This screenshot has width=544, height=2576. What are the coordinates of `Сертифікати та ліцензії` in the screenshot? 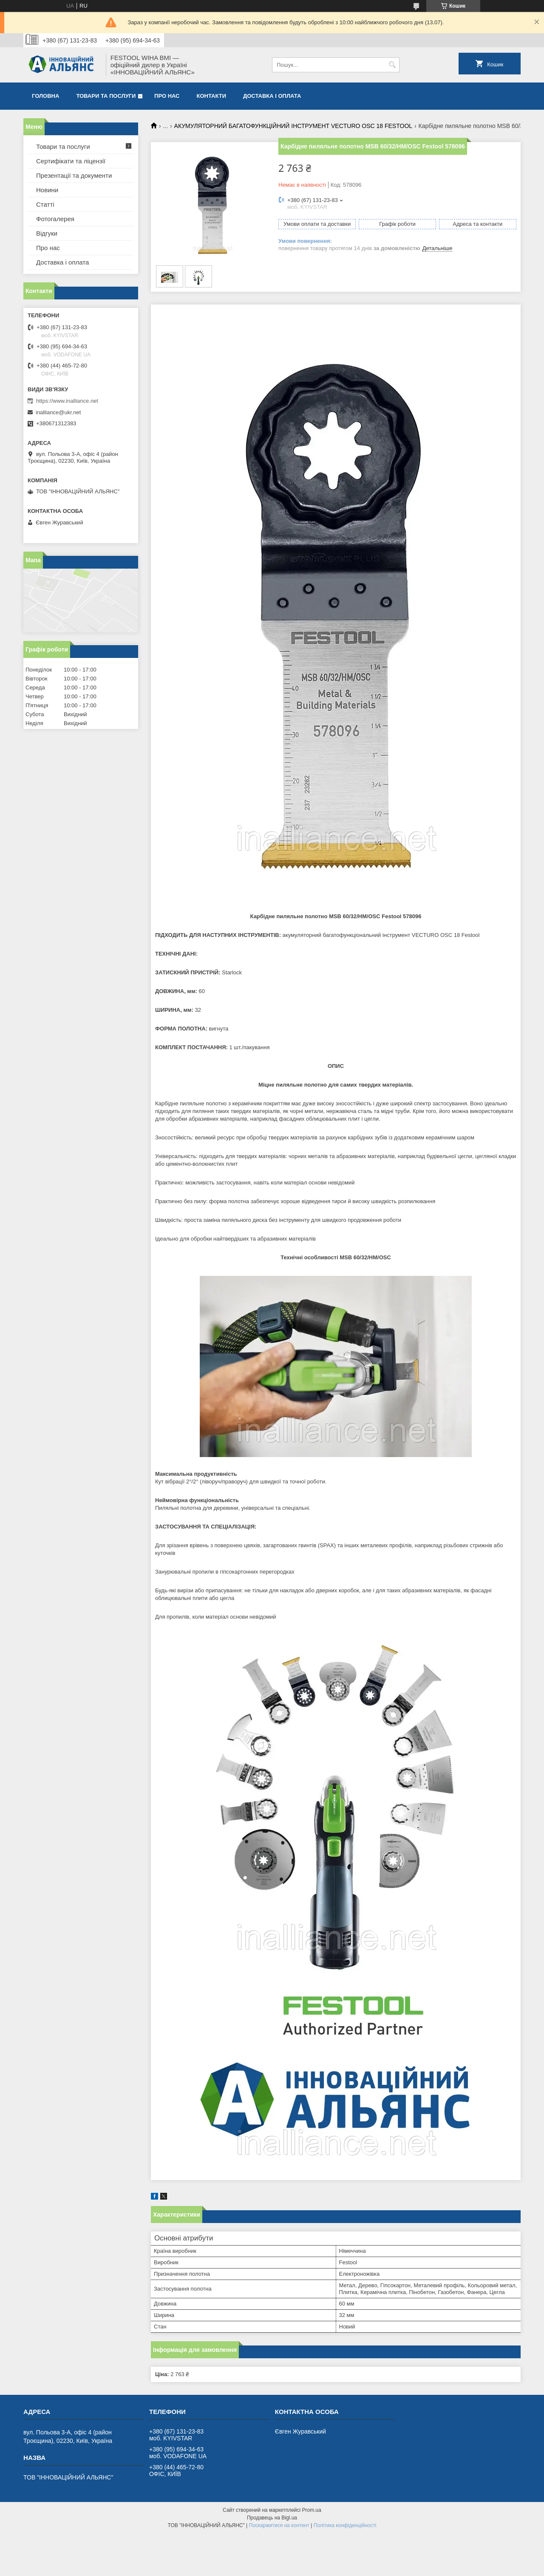 It's located at (70, 161).